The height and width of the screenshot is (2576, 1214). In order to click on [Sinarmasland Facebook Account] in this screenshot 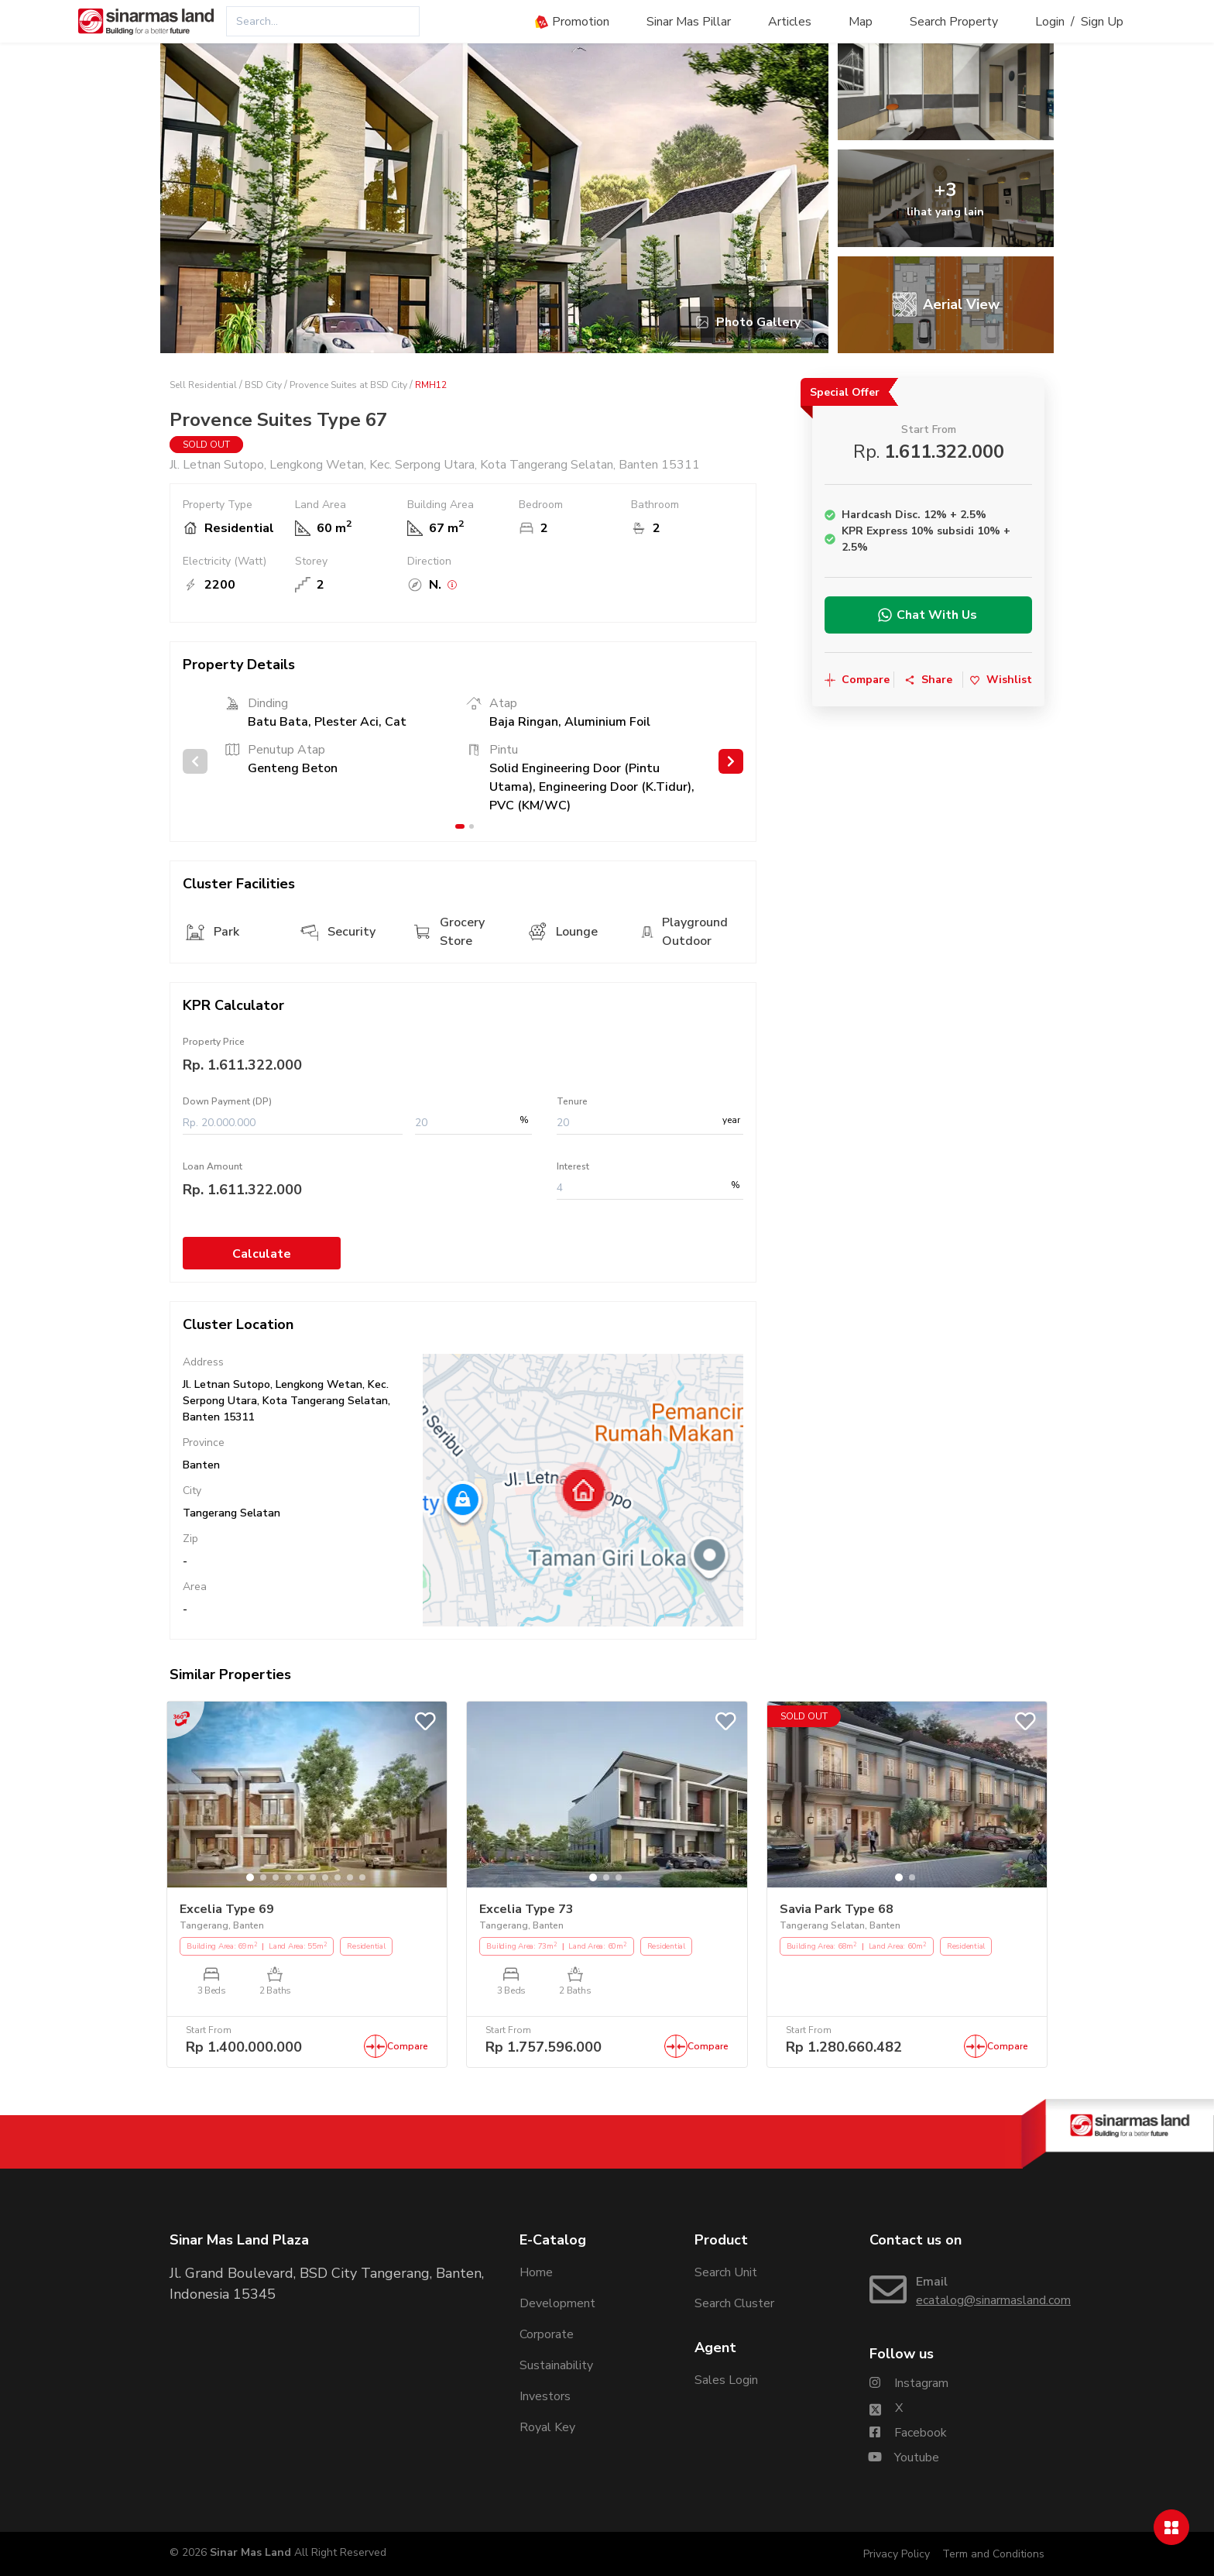, I will do `click(908, 2432)`.